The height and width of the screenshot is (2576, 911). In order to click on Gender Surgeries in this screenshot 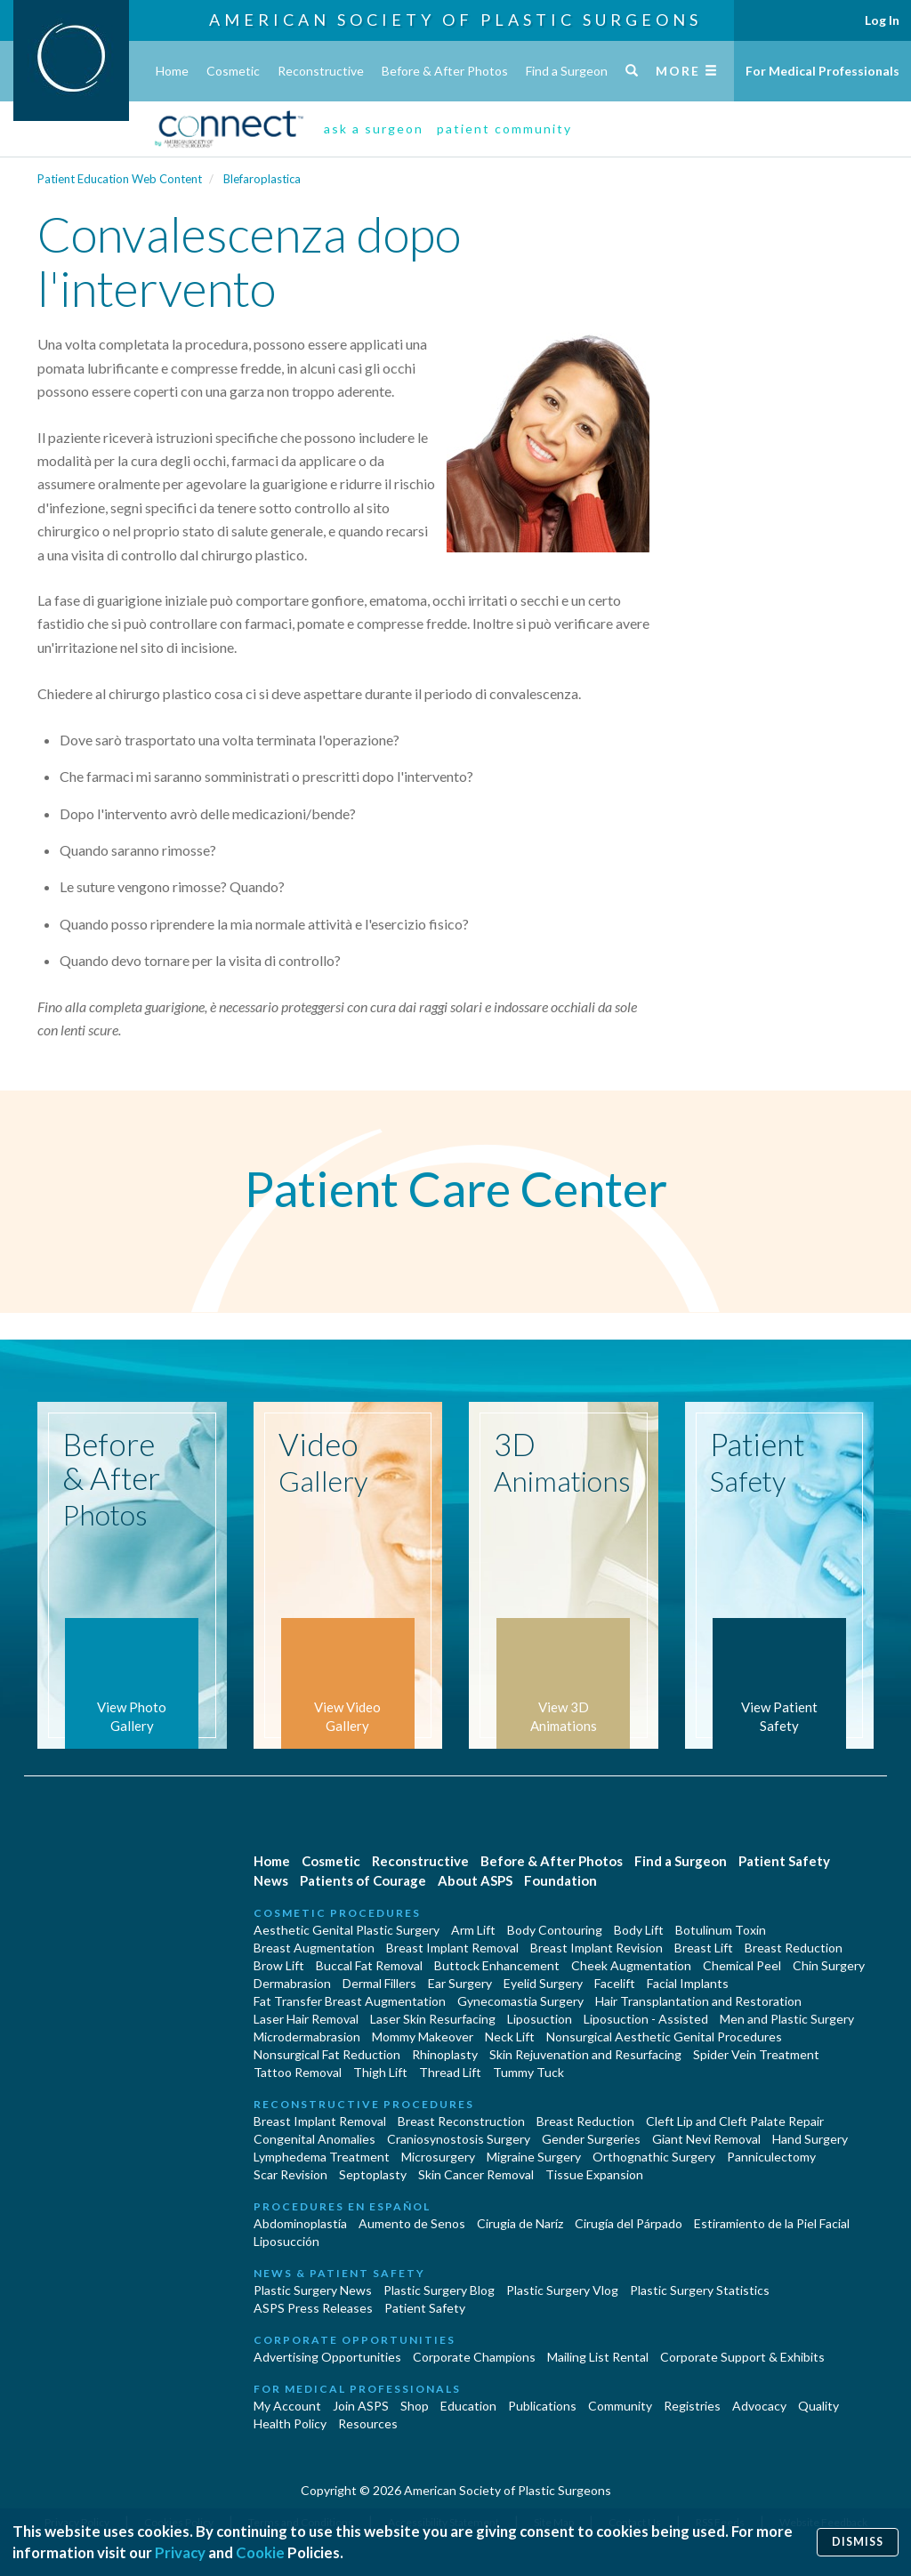, I will do `click(591, 2138)`.